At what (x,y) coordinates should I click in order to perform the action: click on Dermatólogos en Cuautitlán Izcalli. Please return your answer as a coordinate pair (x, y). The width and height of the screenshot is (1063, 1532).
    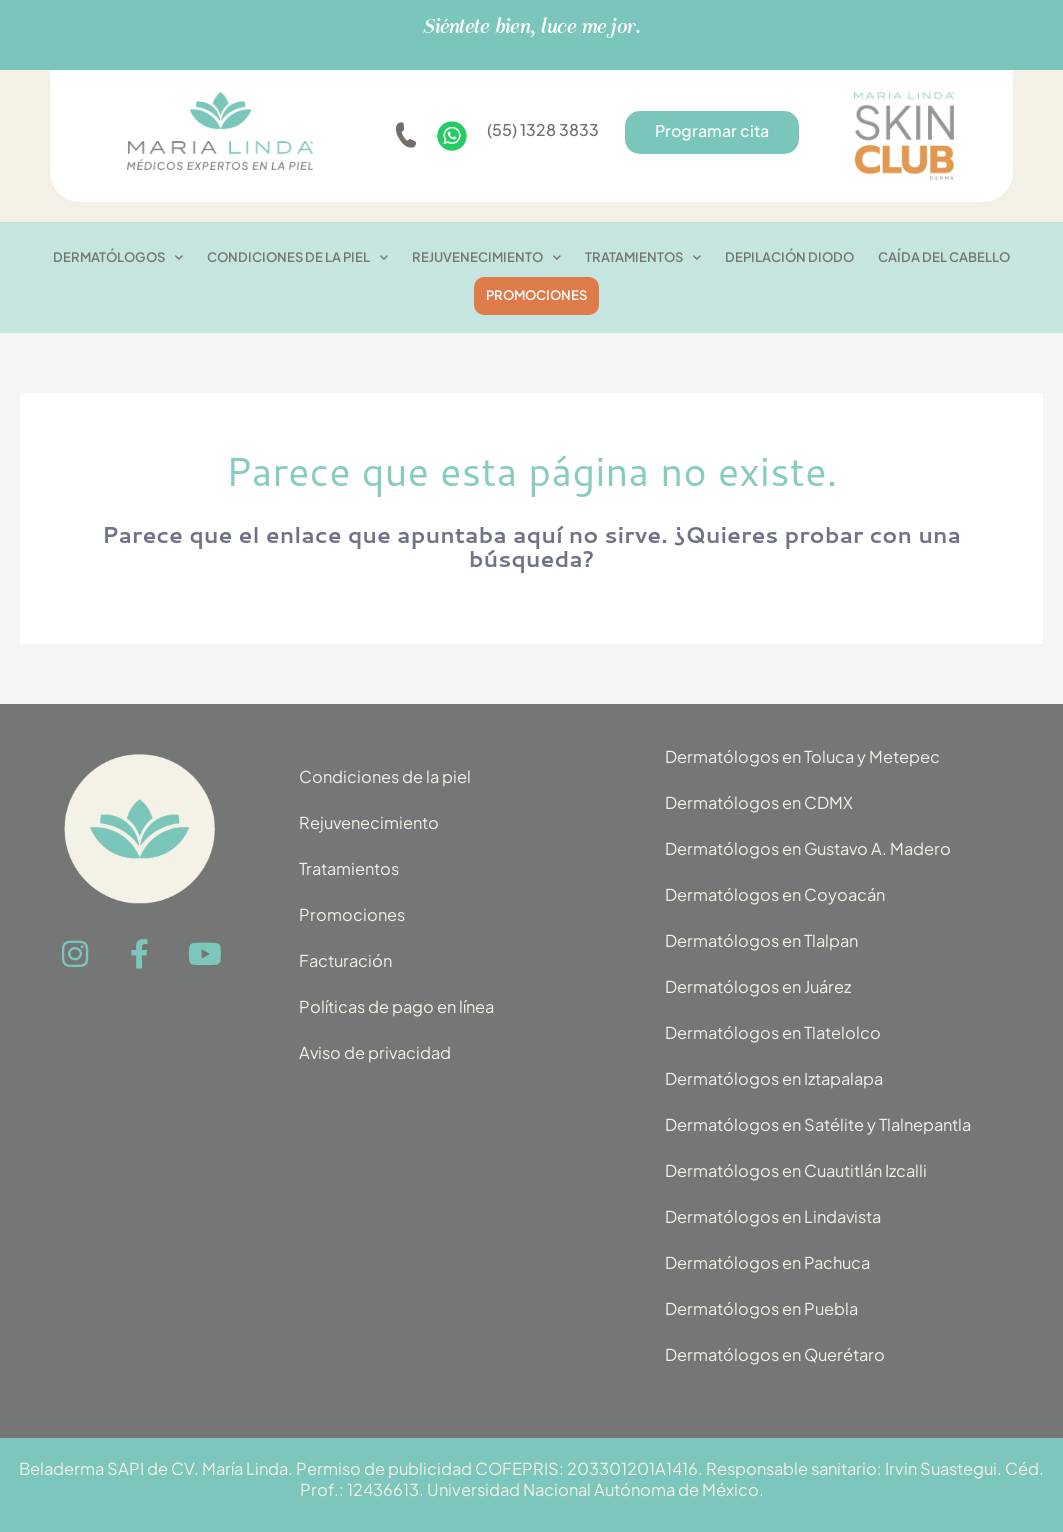
    Looking at the image, I should click on (808, 1169).